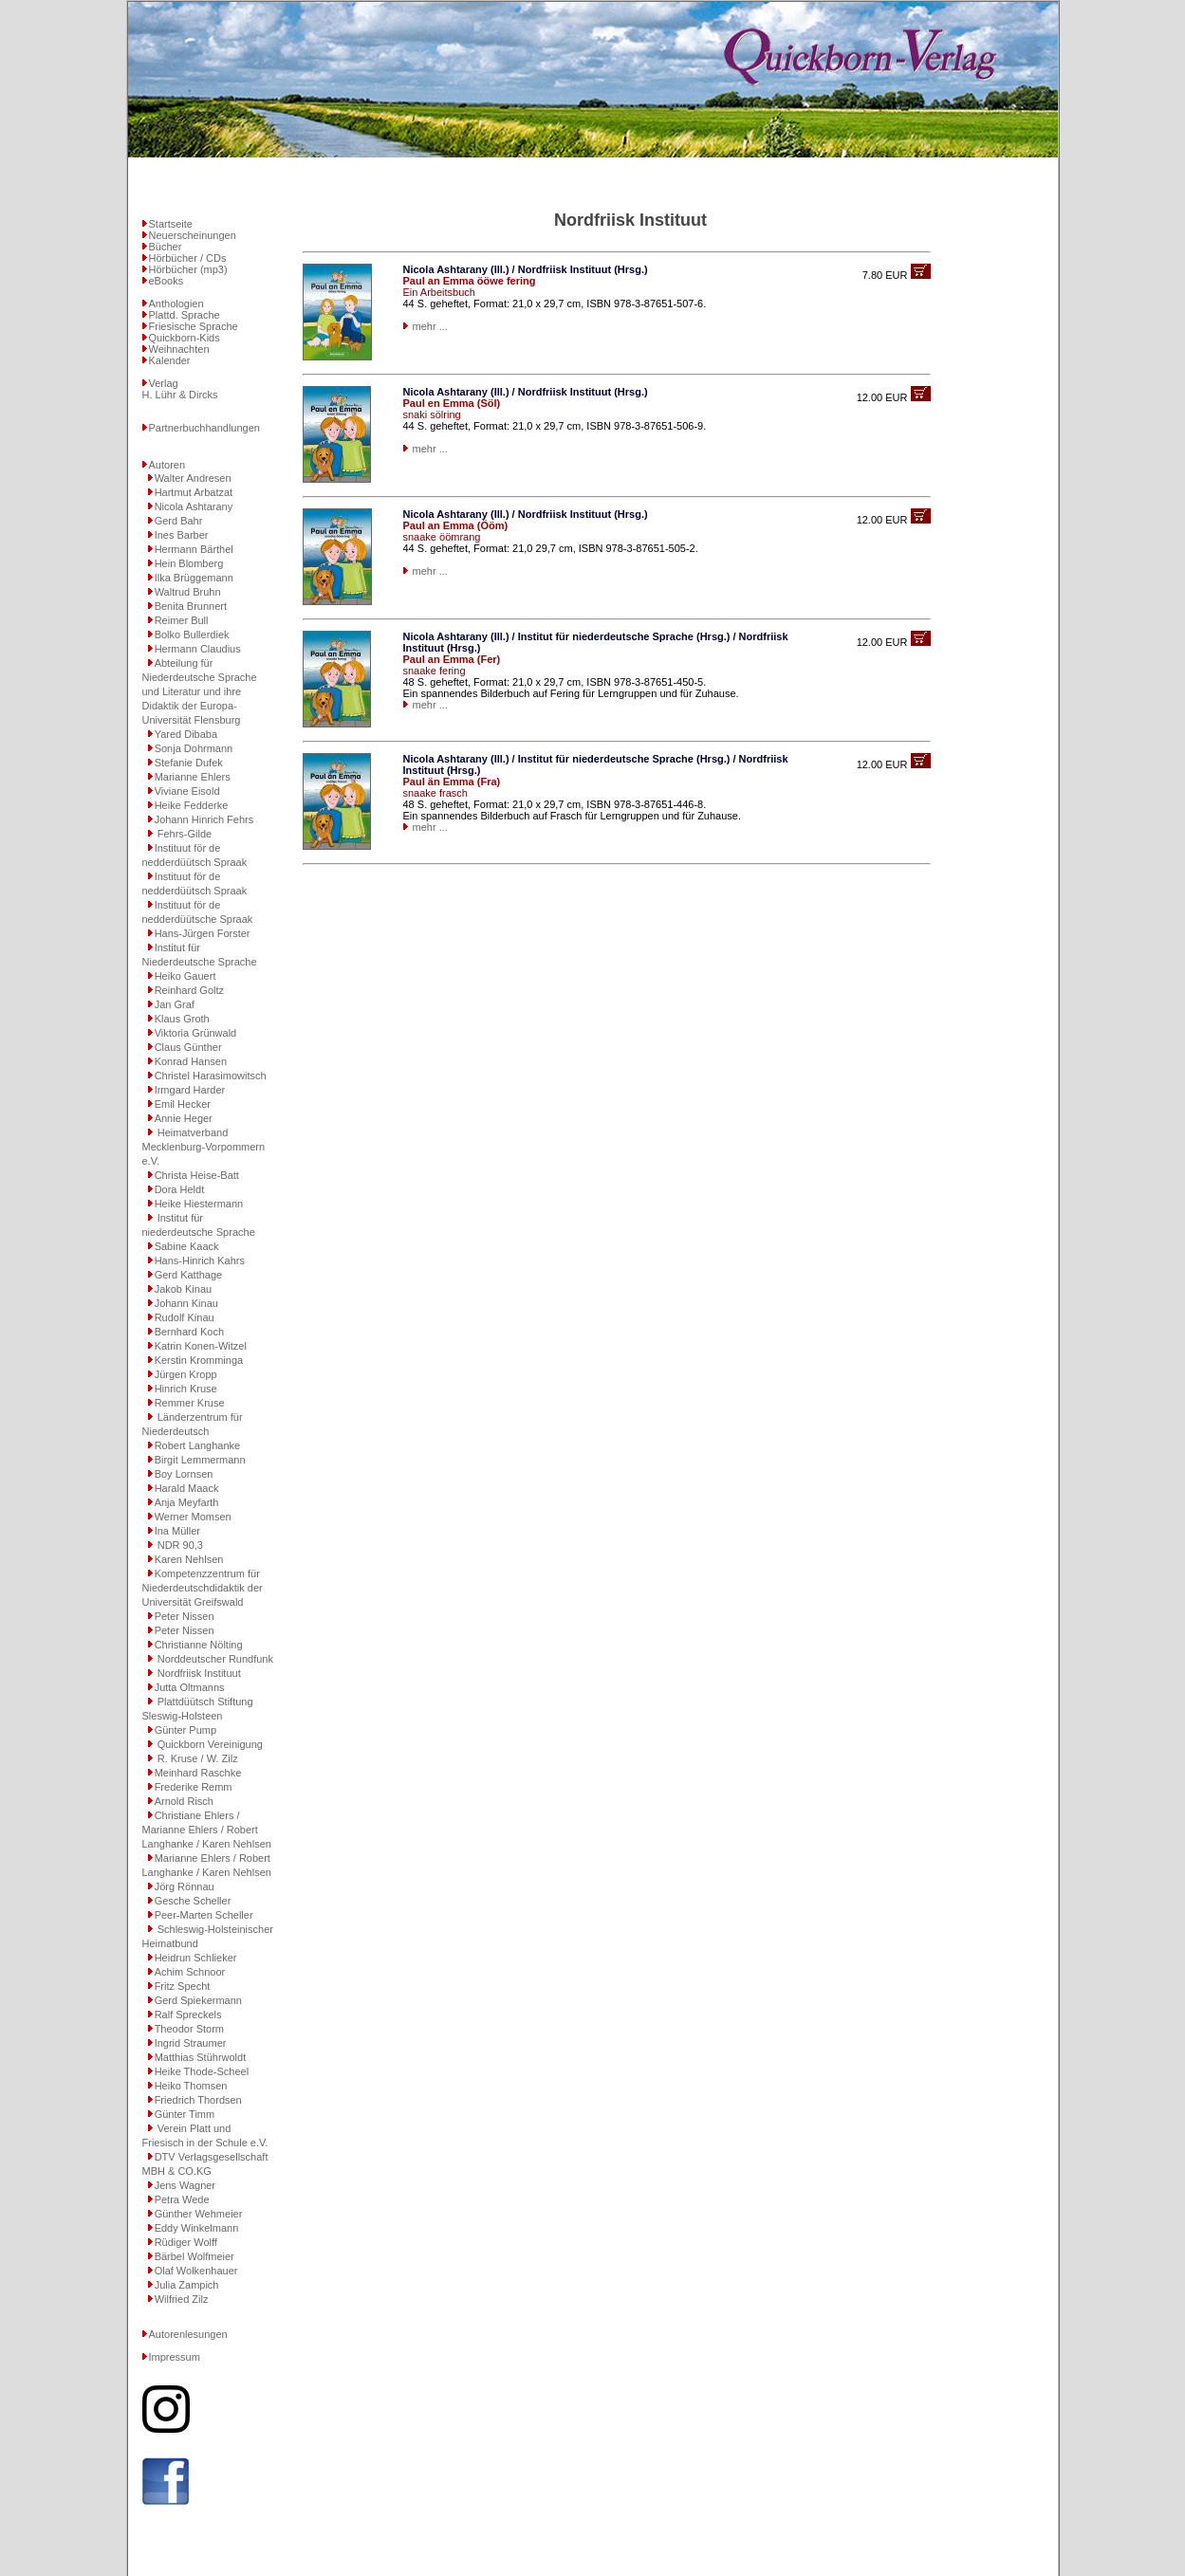 The height and width of the screenshot is (2576, 1185). Describe the element at coordinates (202, 1588) in the screenshot. I see `Kompetenzzentrum für Niederdeutschdidaktik der Universität Greifswald` at that location.